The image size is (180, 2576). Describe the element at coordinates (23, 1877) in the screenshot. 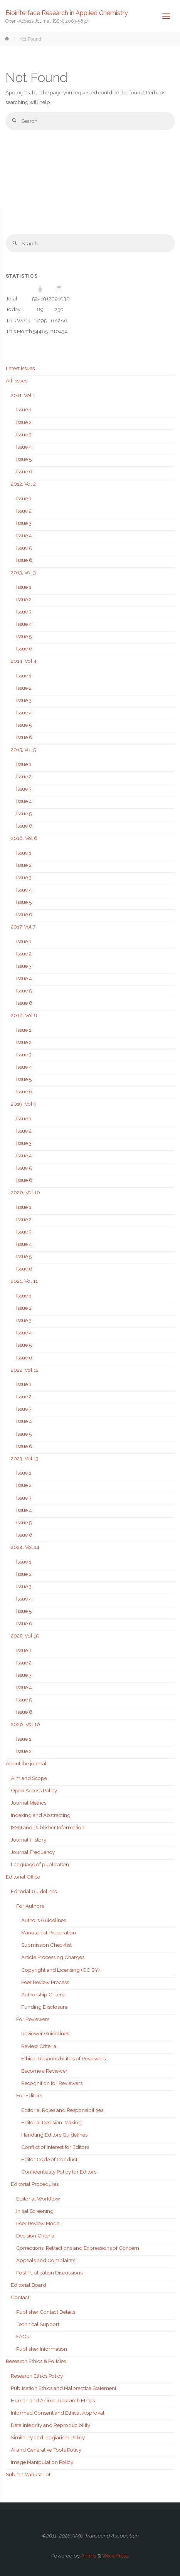

I see `Editorial Office` at that location.